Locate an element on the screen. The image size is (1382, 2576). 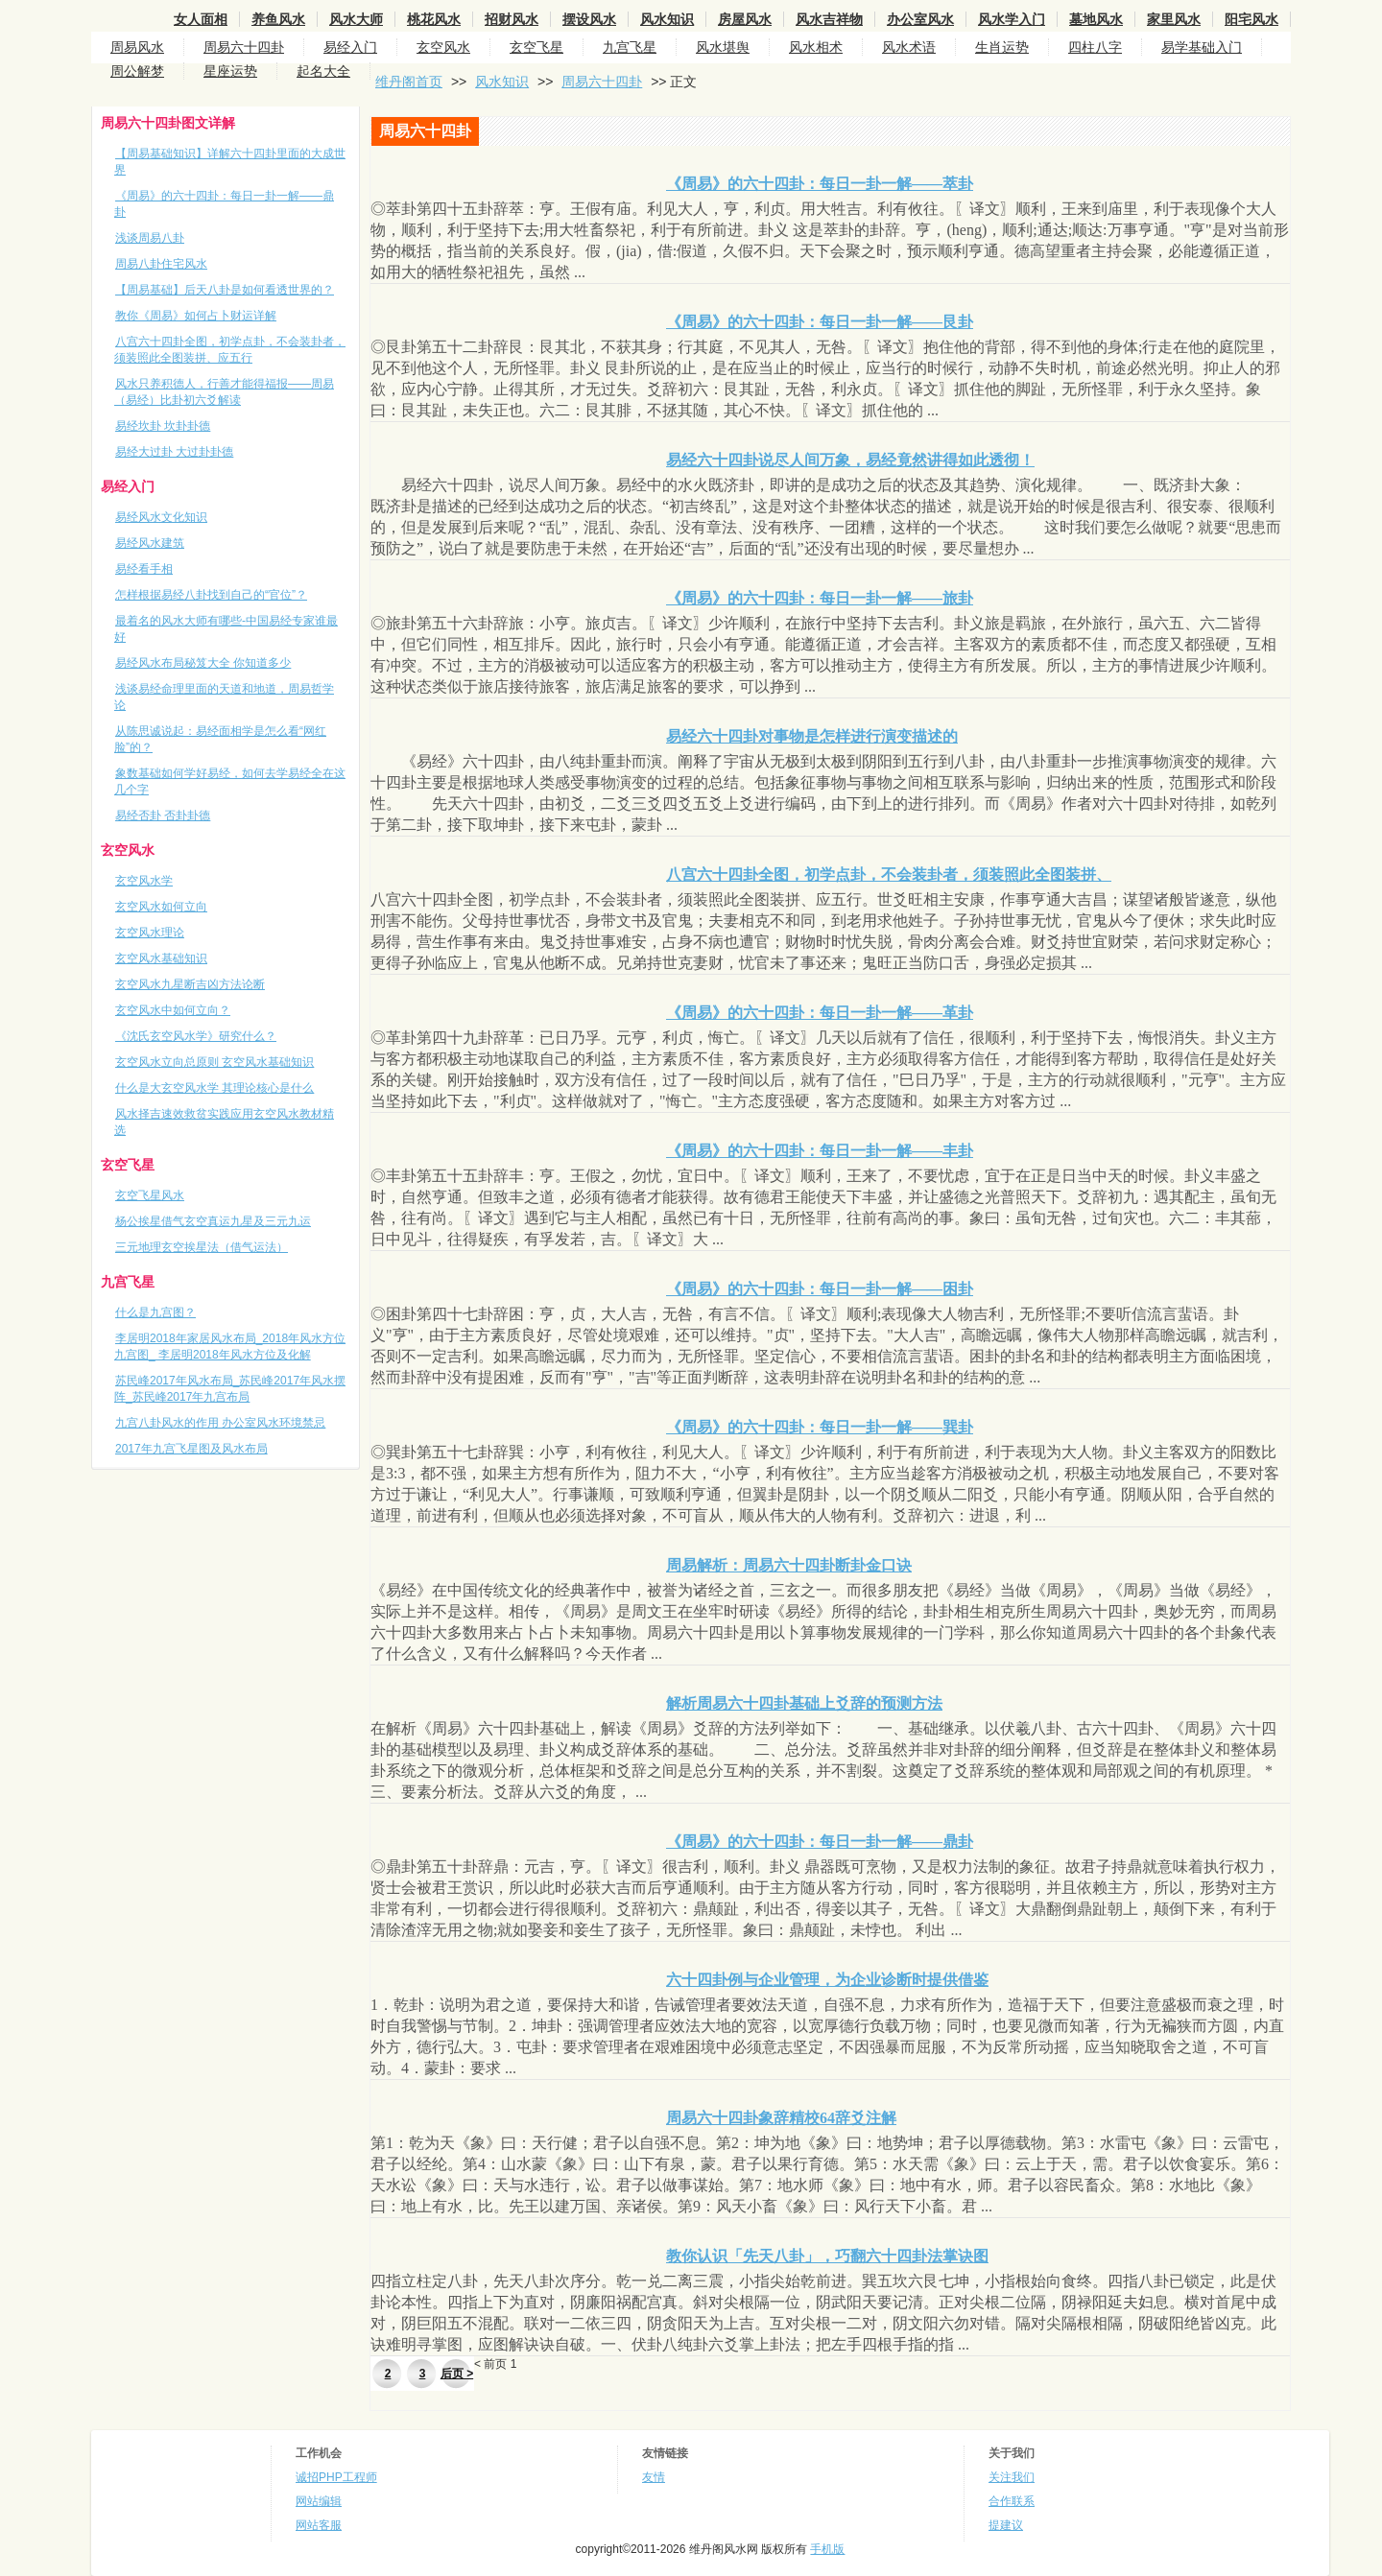
2017年九宫飞星图及风水布局 is located at coordinates (191, 1448).